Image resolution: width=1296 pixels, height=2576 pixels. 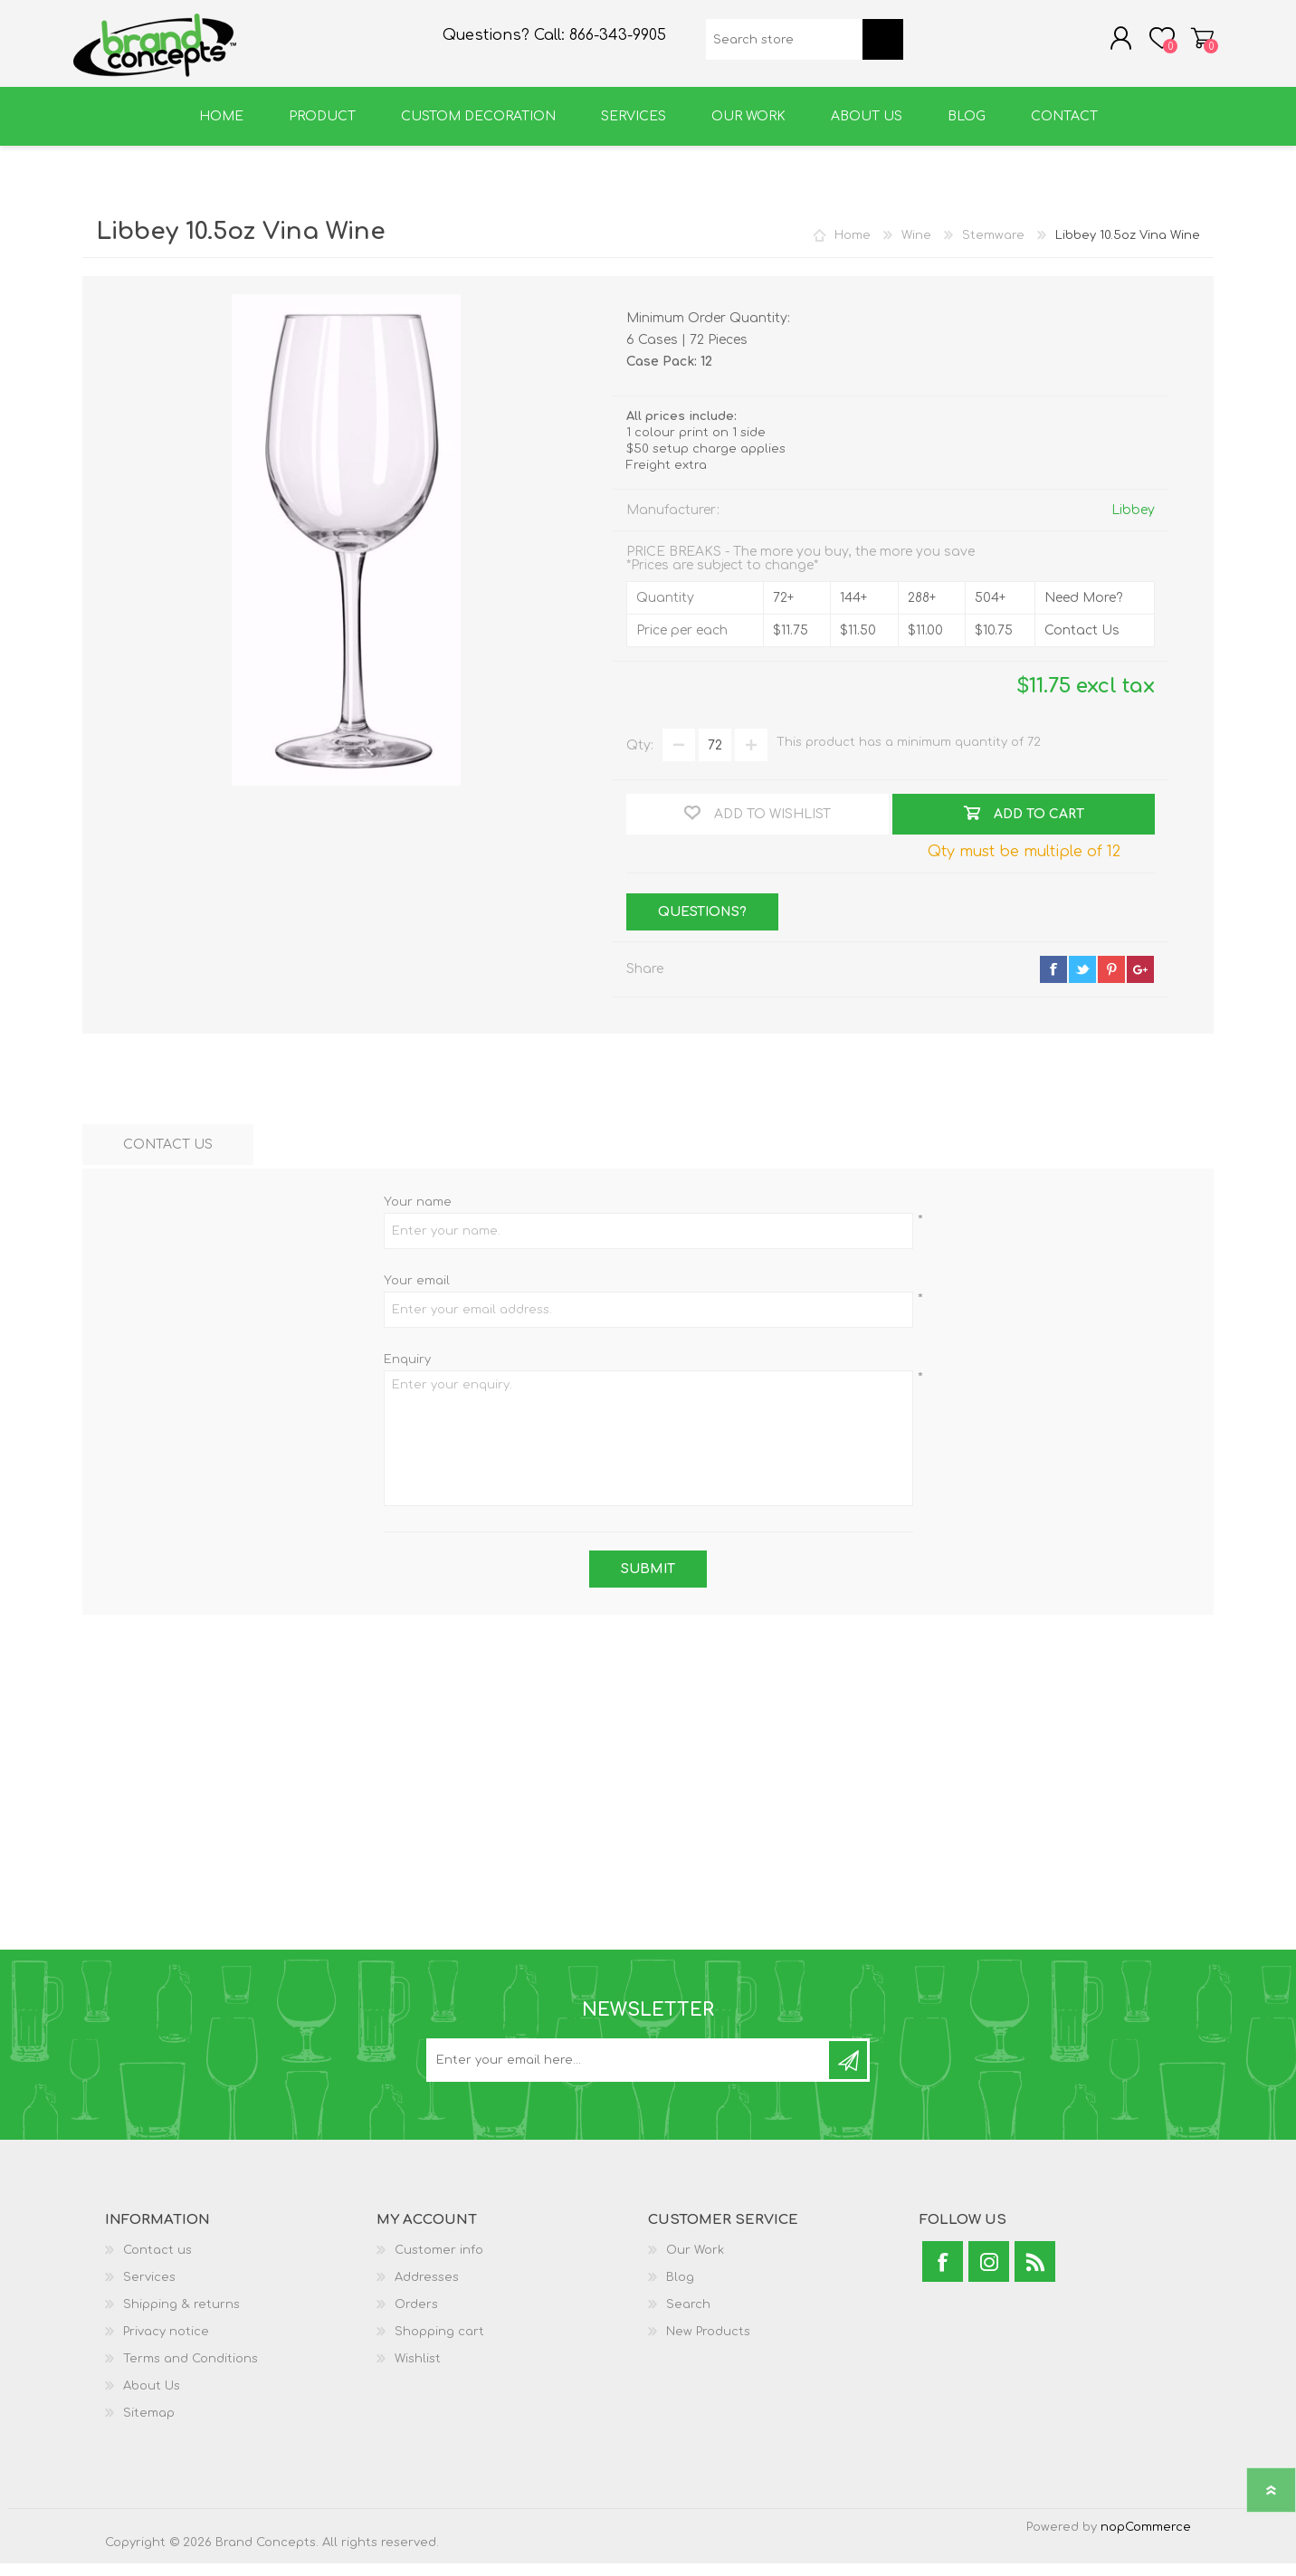 I want to click on Services, so click(x=149, y=2290).